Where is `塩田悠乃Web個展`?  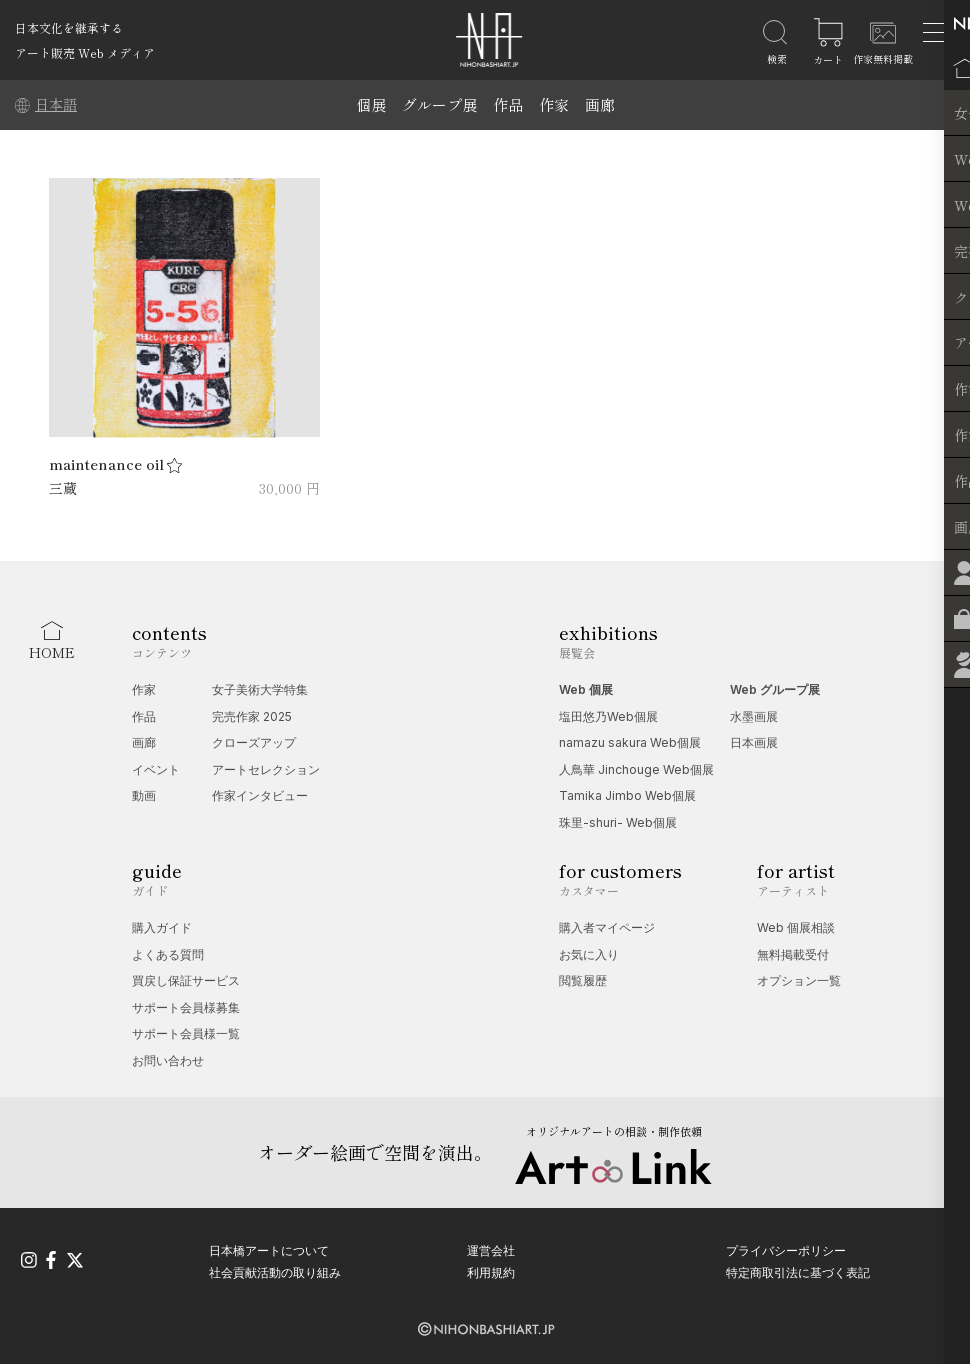
塩田悠乃Web個展 is located at coordinates (608, 716).